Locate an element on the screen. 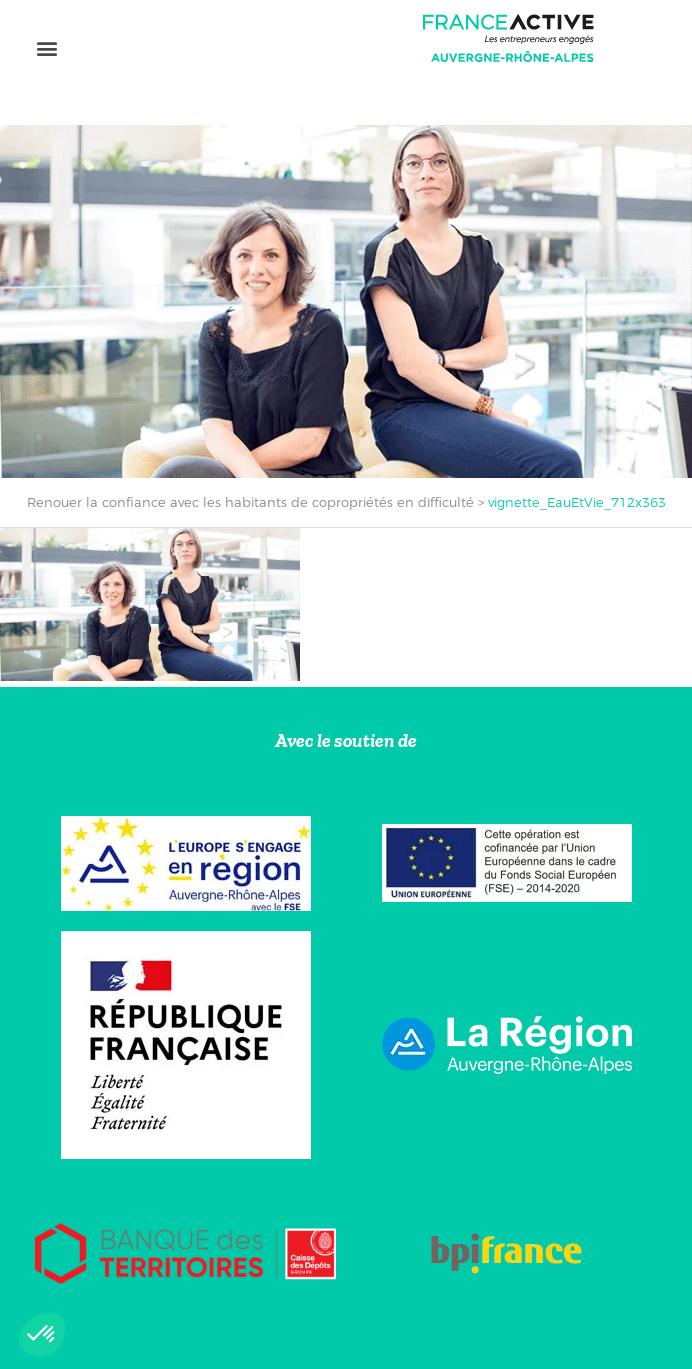  Renouer la confiance avec les habitants de copropriétés en difficulté is located at coordinates (250, 502).